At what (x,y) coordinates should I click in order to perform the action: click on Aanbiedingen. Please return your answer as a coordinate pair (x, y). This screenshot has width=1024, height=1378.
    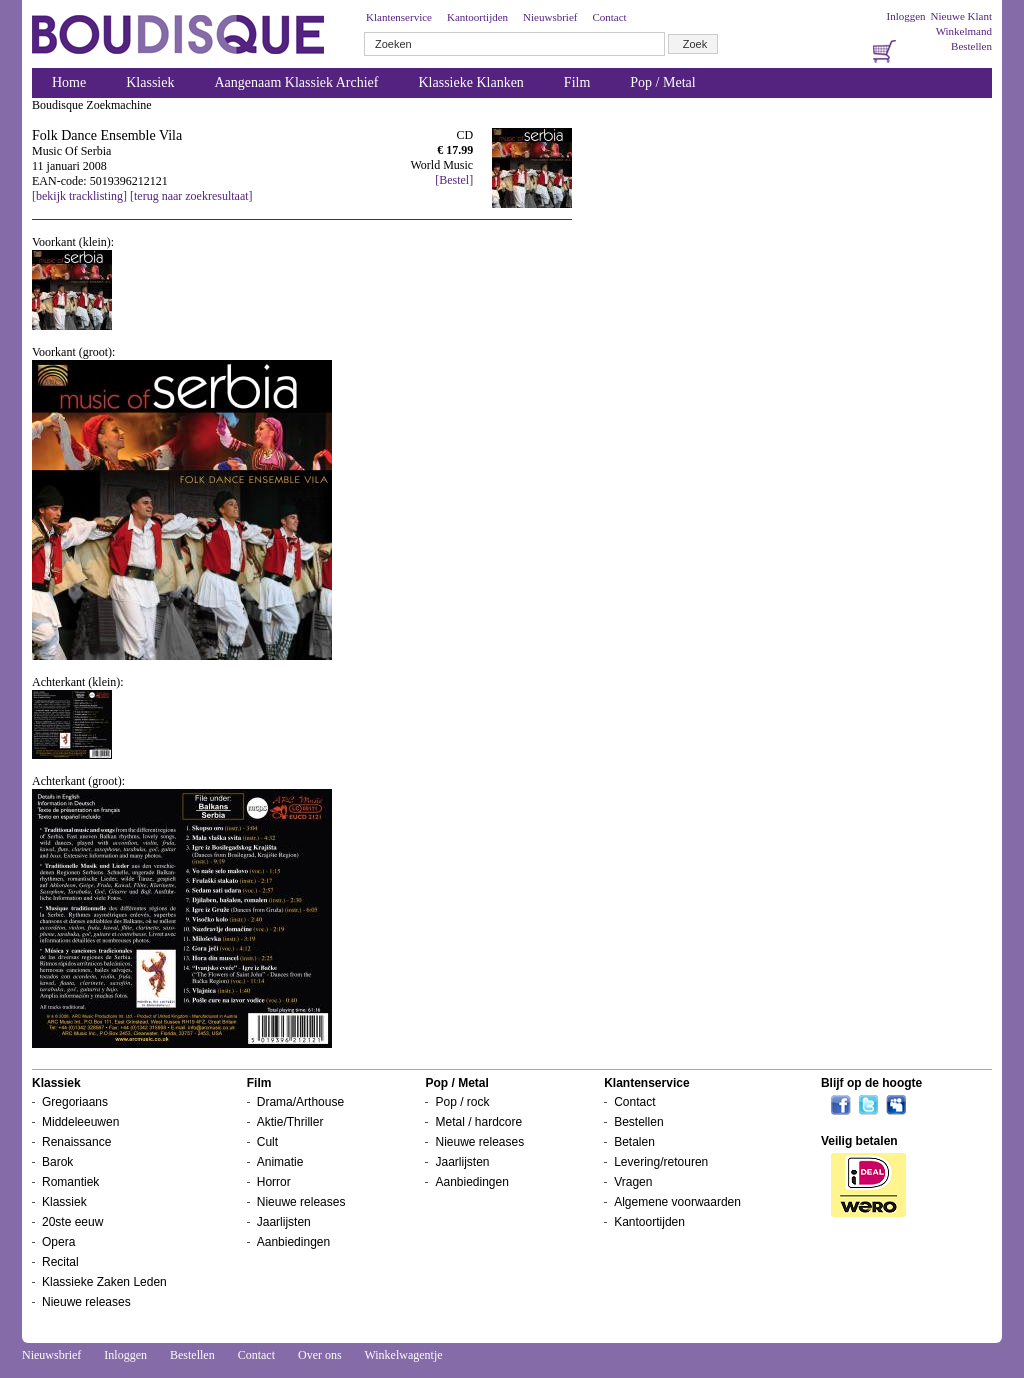
    Looking at the image, I should click on (293, 1242).